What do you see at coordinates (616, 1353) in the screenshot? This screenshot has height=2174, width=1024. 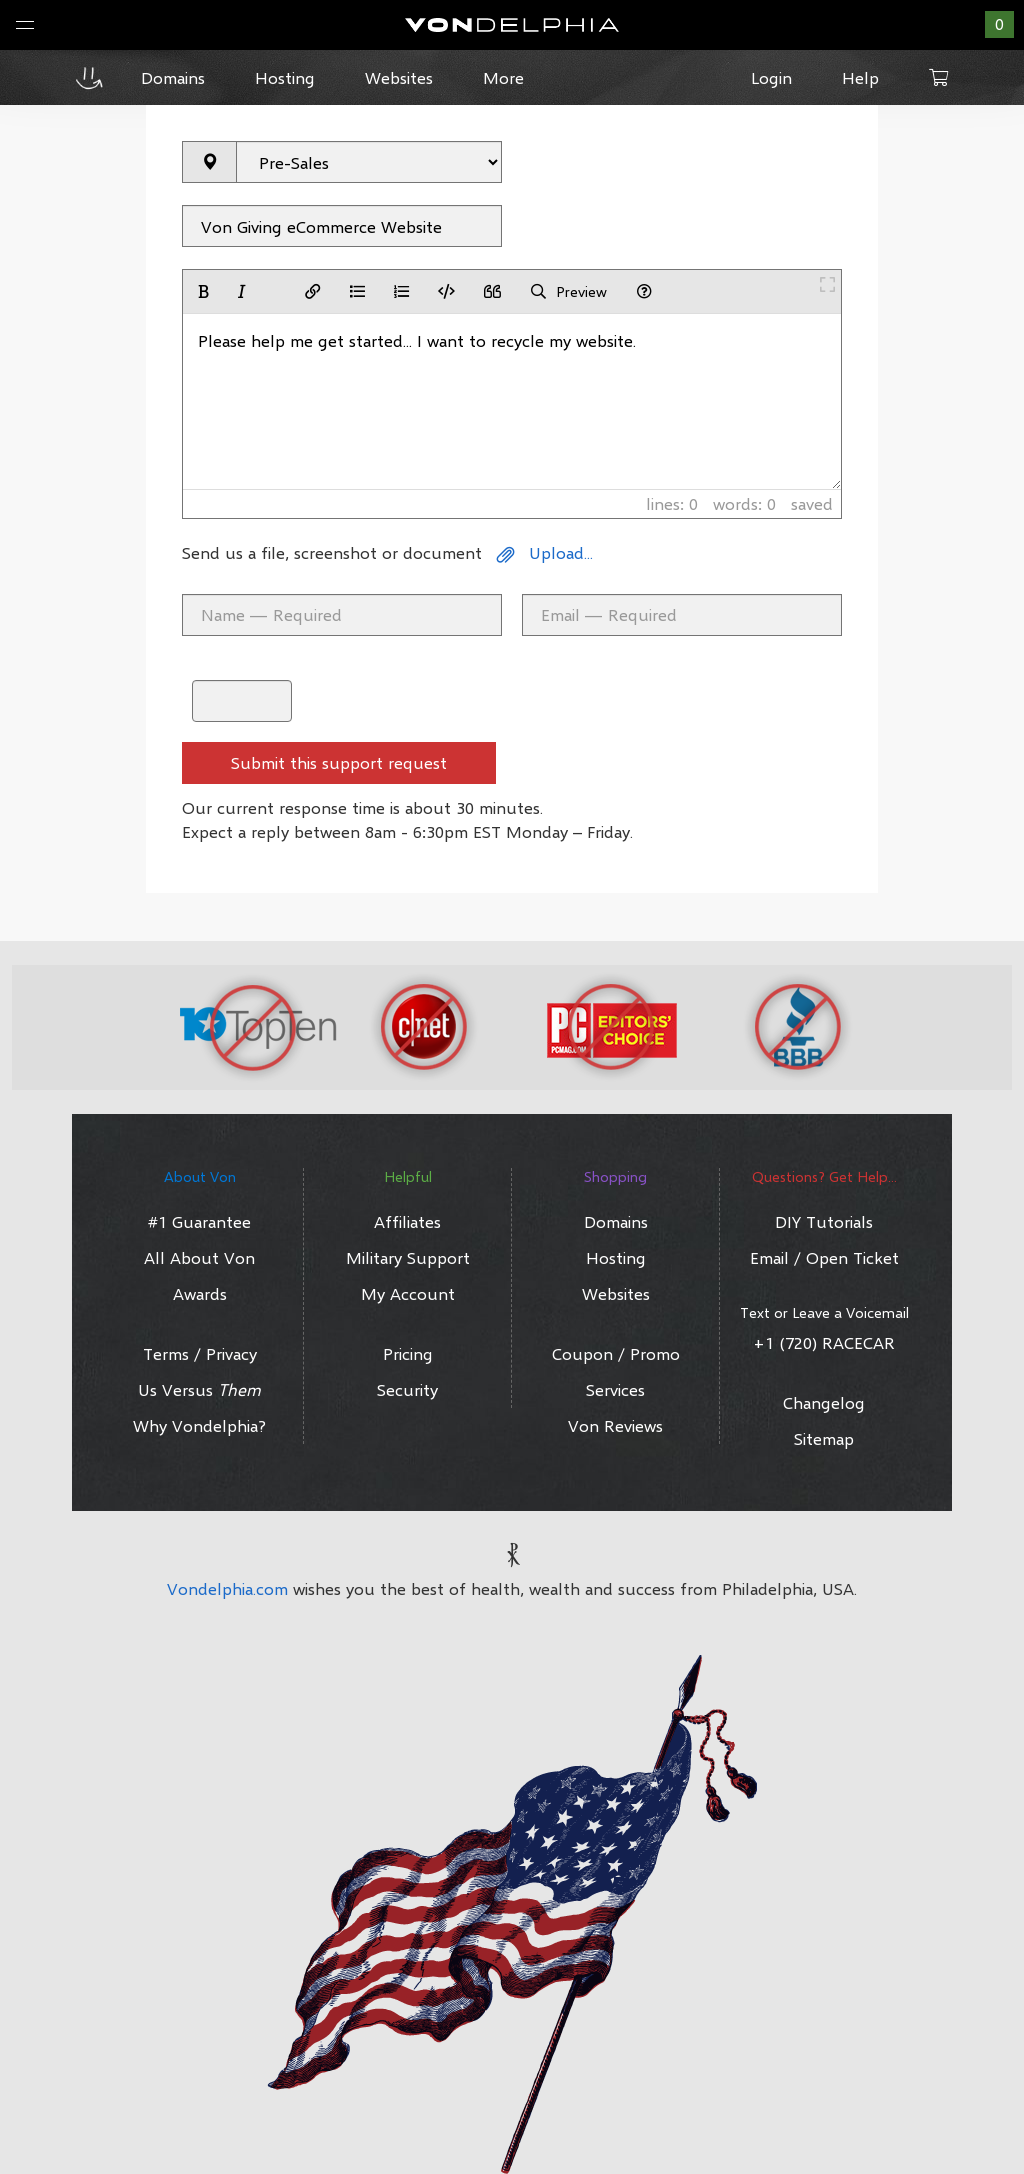 I see `Coupon / Promo` at bounding box center [616, 1353].